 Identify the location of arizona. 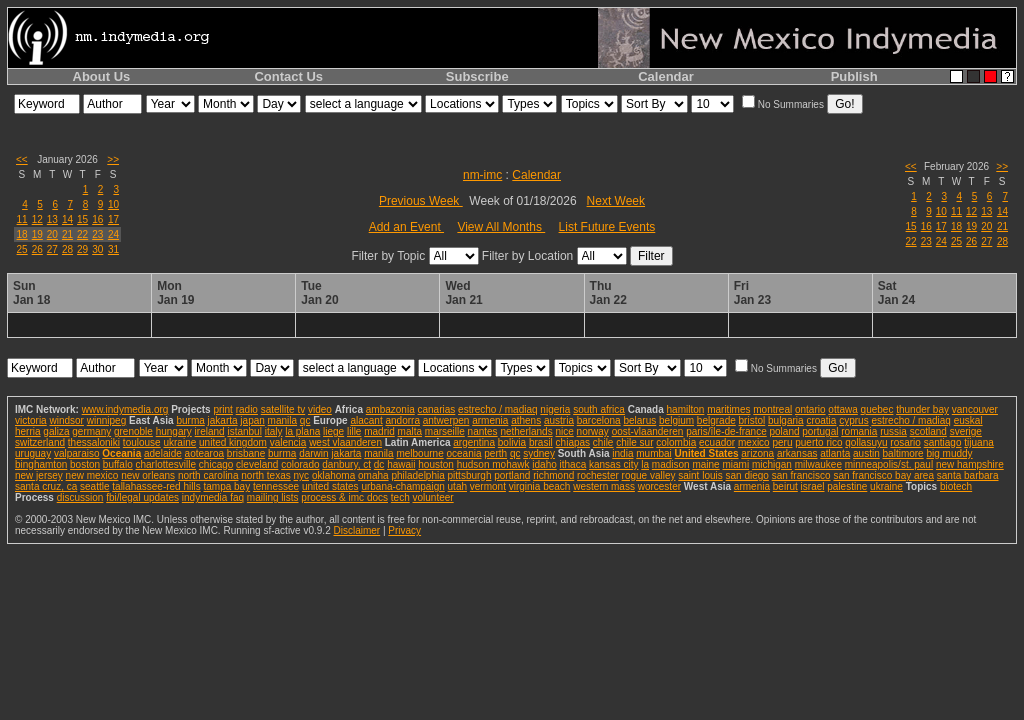
(757, 453).